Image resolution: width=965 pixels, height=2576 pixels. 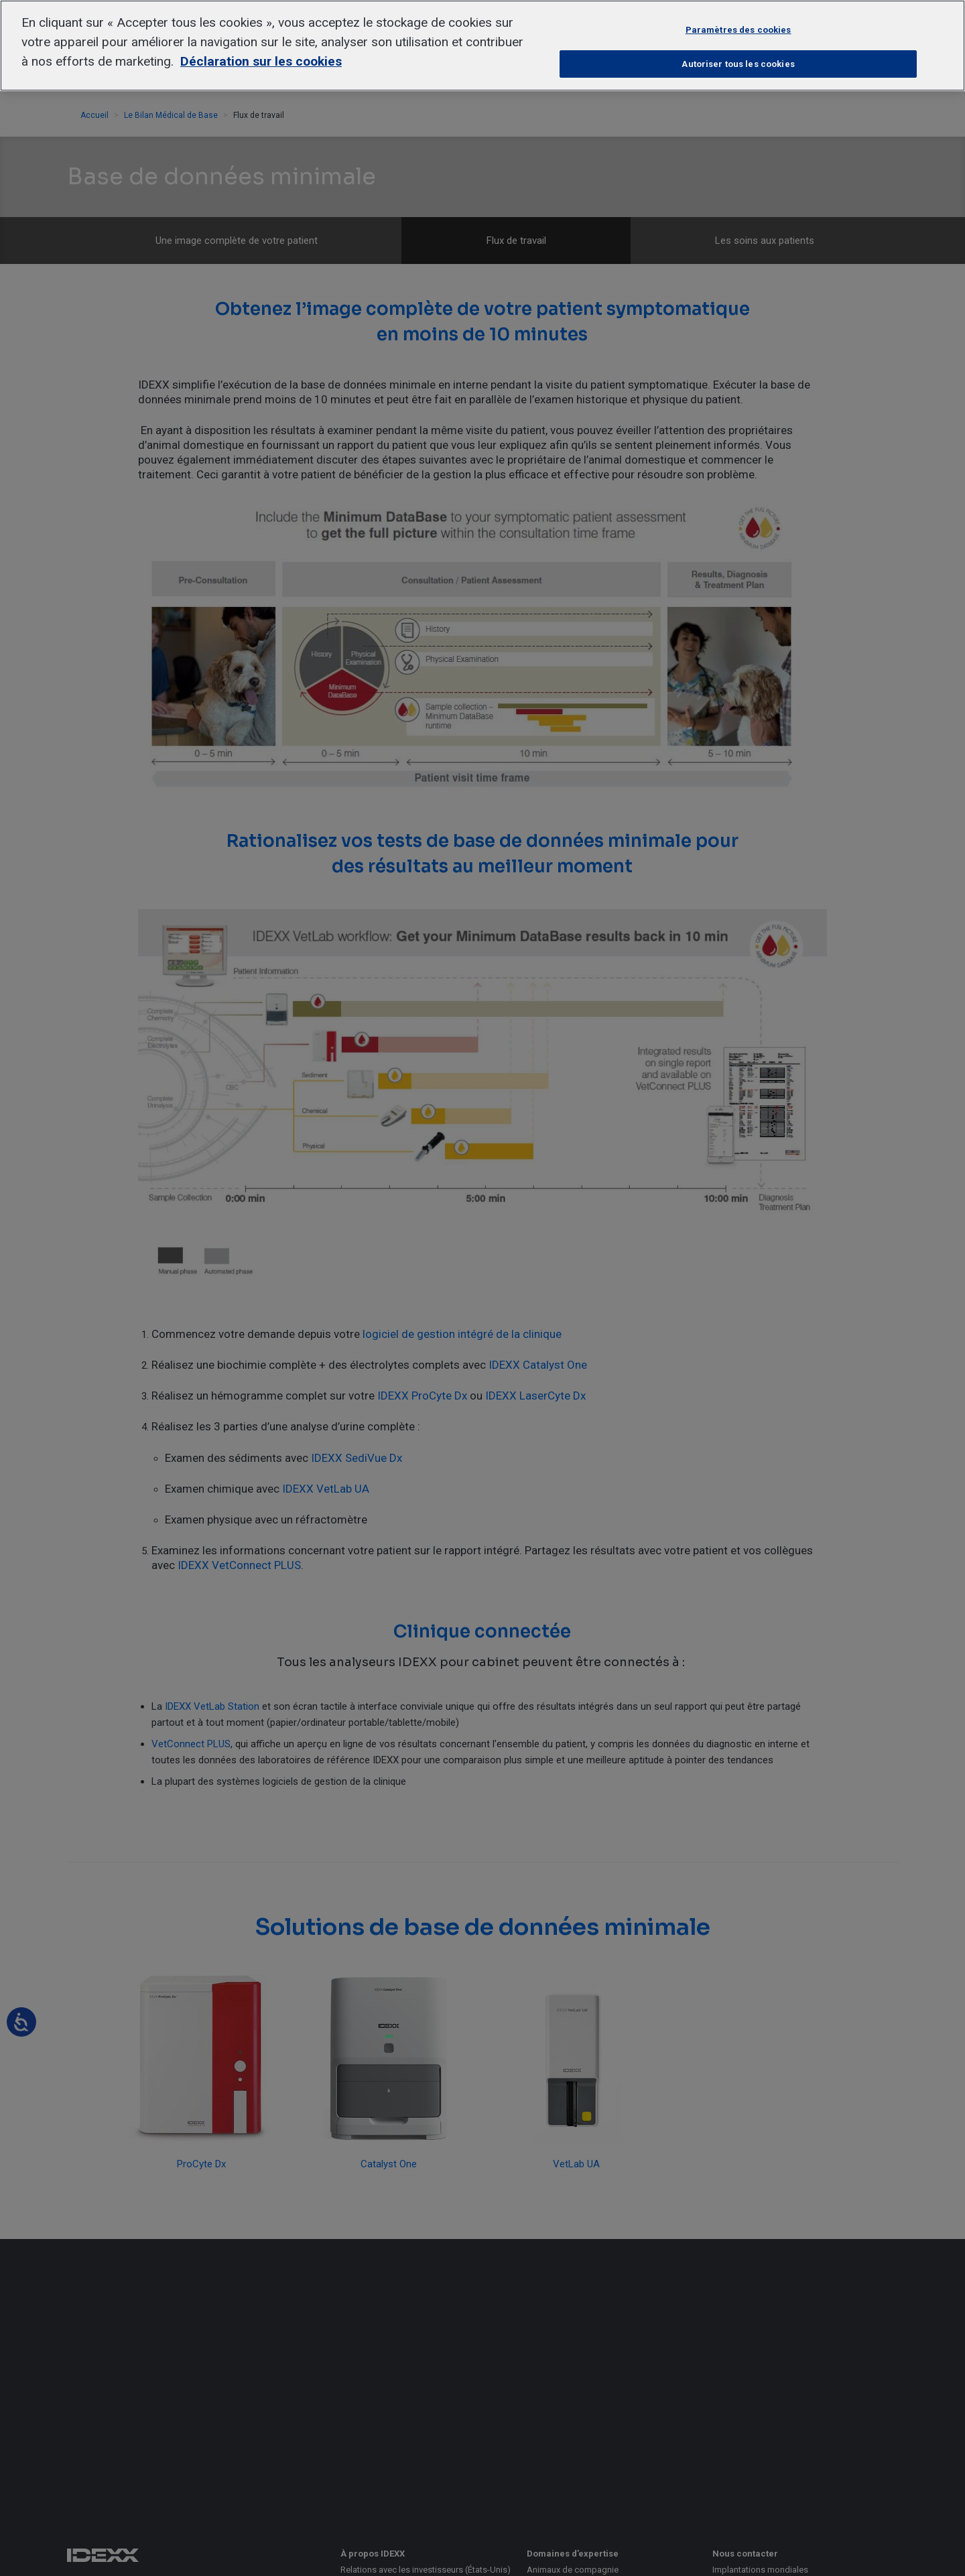 I want to click on Déclaration sur les cookies [Pour en savoir plus sur la protection de votre vie privée, s'ouvre dans un nouvel onglet], so click(x=261, y=61).